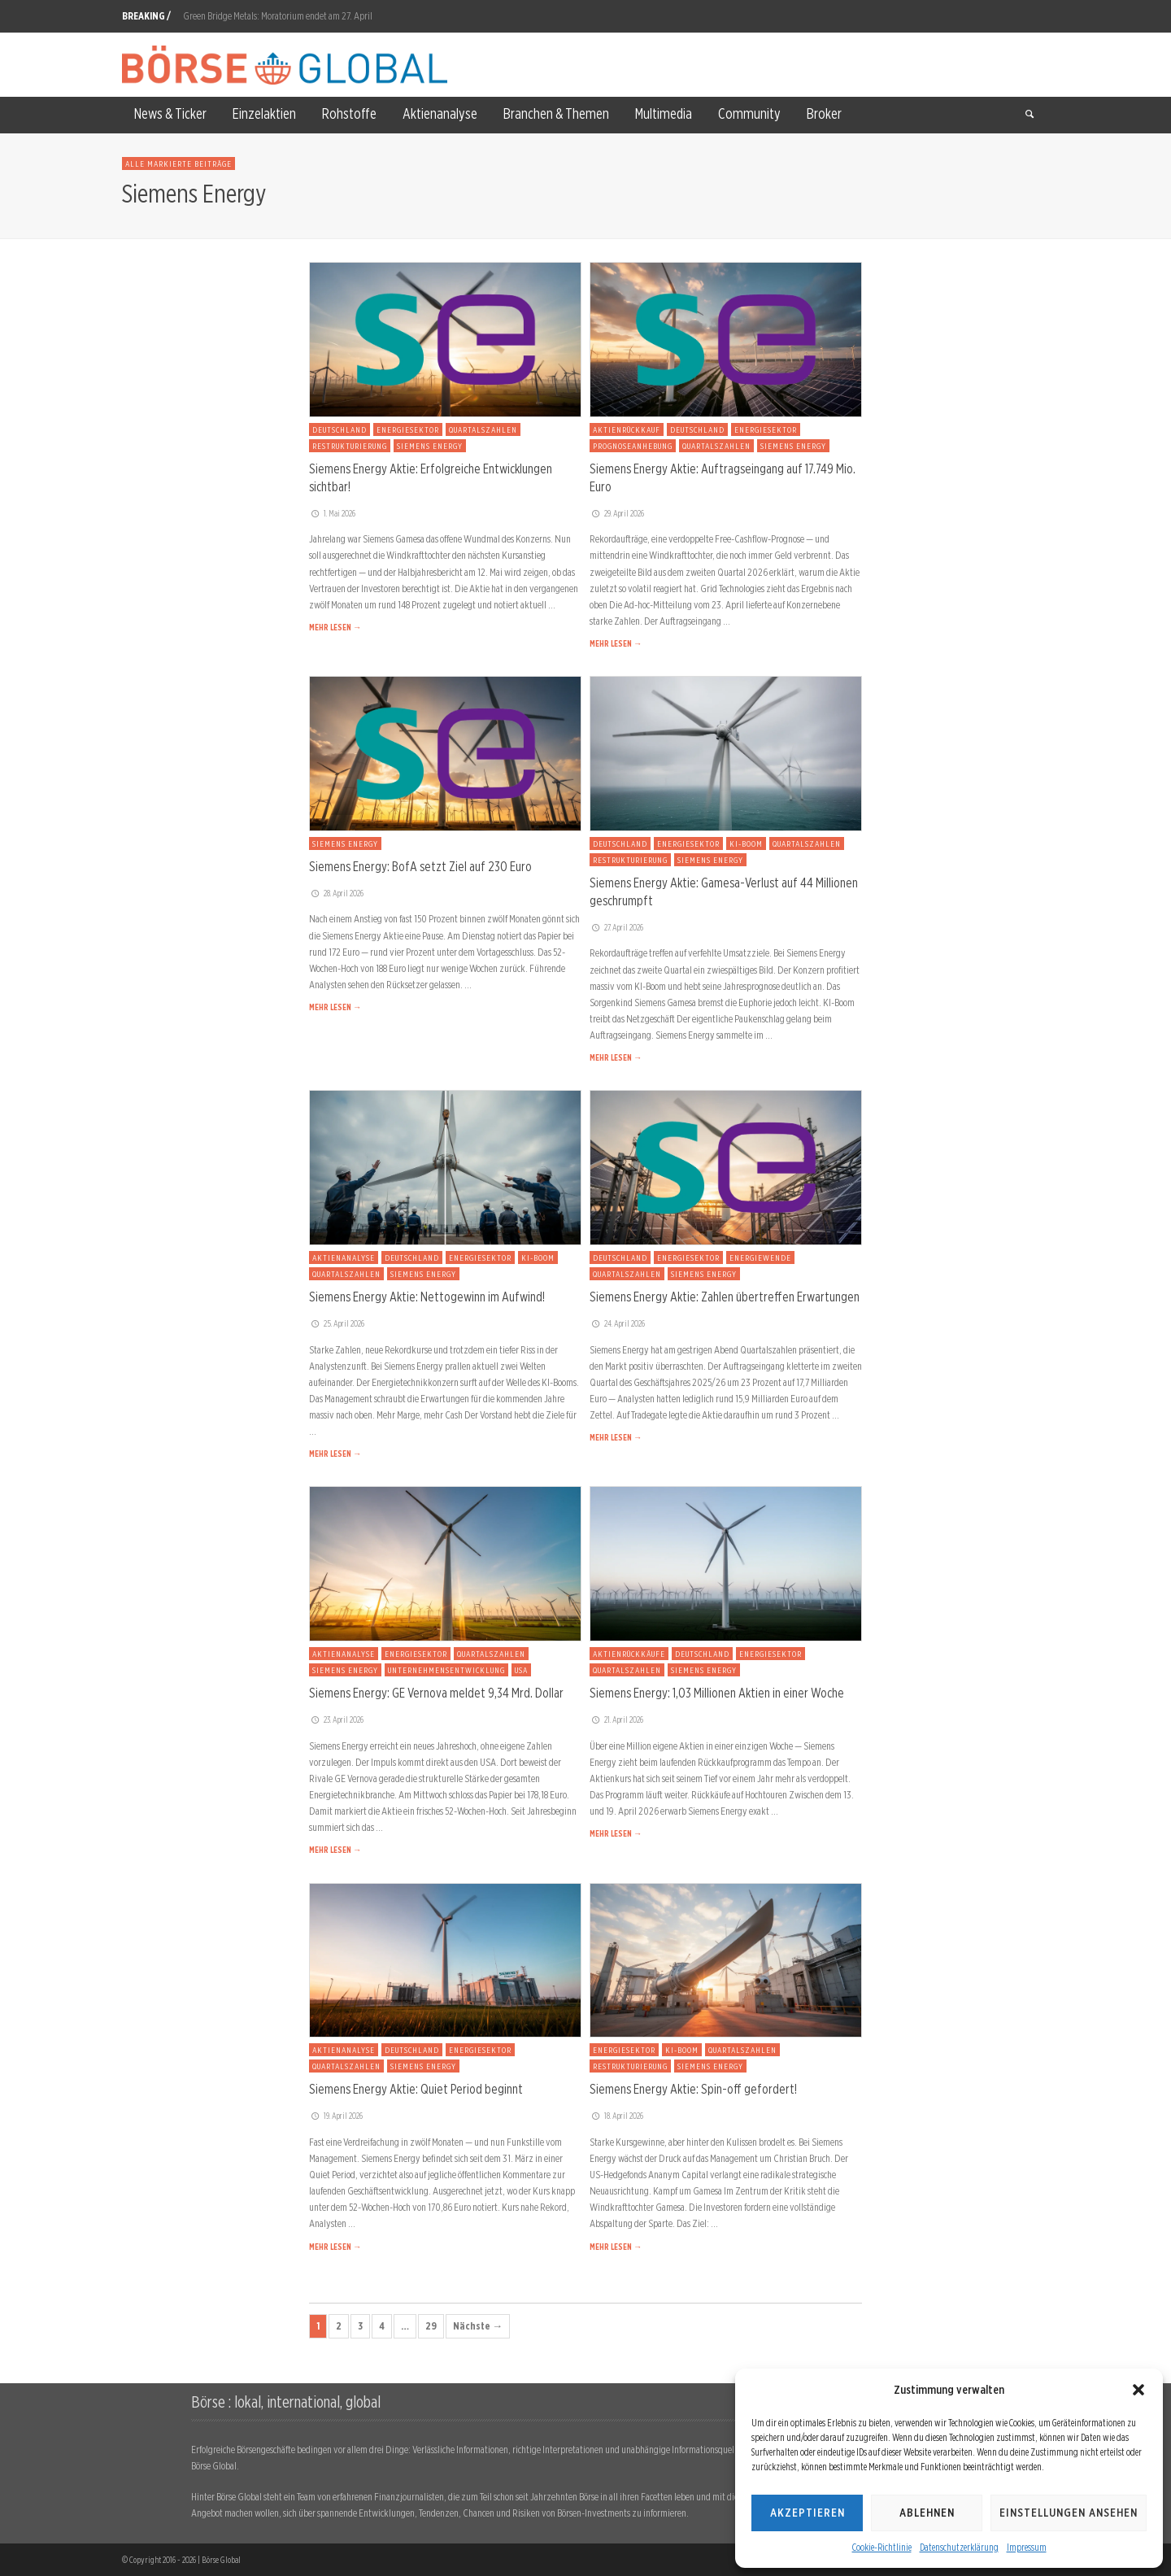  Describe the element at coordinates (959, 2547) in the screenshot. I see `Datenschutzerklärung` at that location.